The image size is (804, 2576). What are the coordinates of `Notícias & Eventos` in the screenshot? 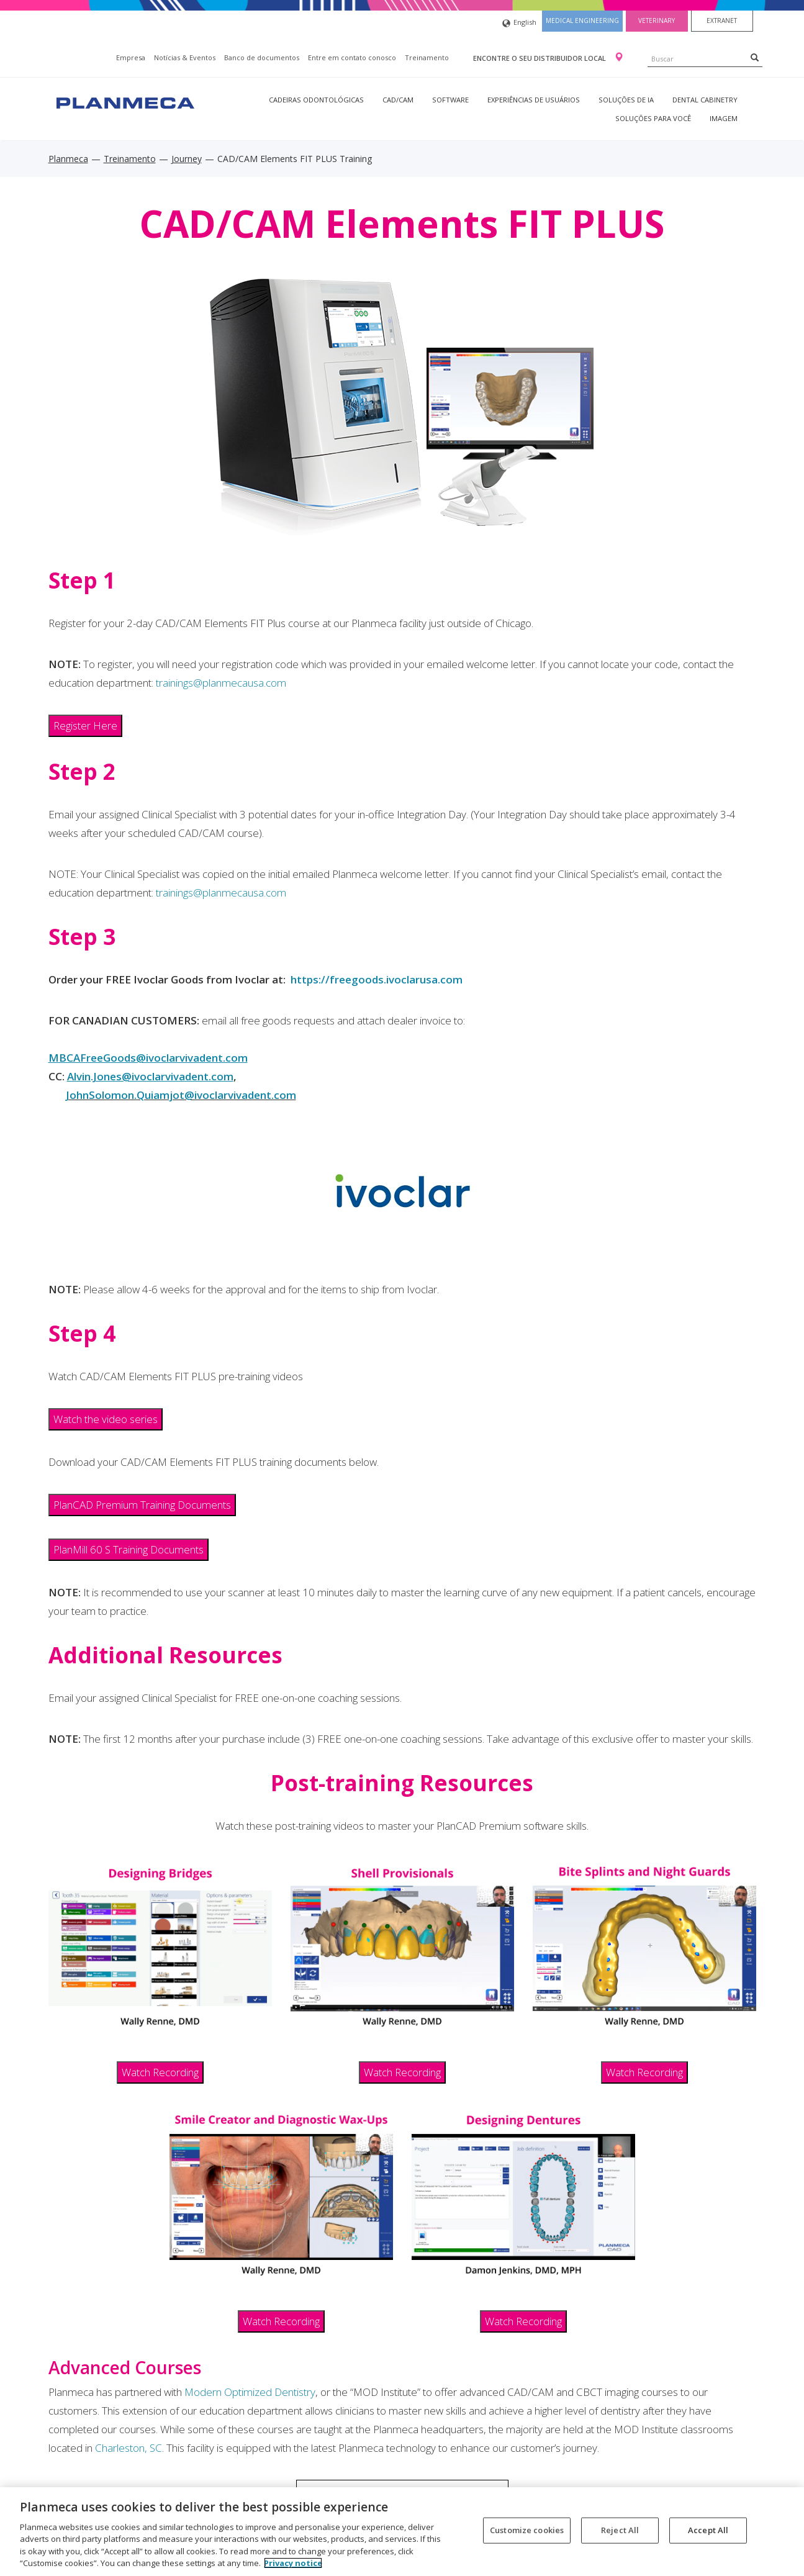 It's located at (184, 57).